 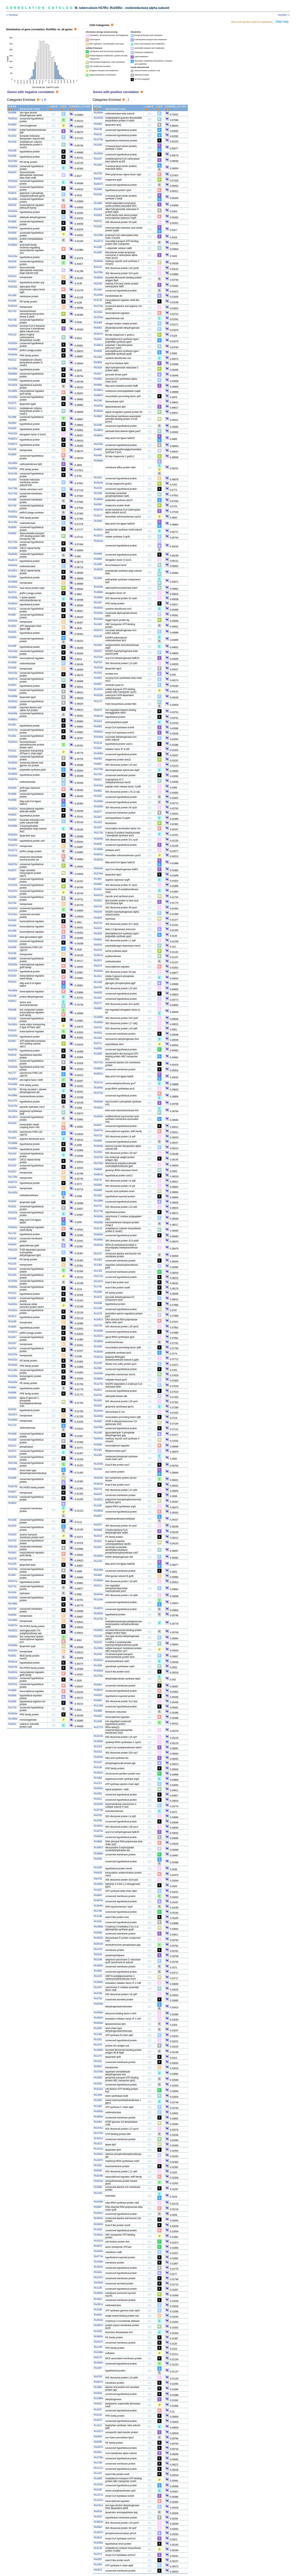 I want to click on Rv2638, so click(x=12, y=261).